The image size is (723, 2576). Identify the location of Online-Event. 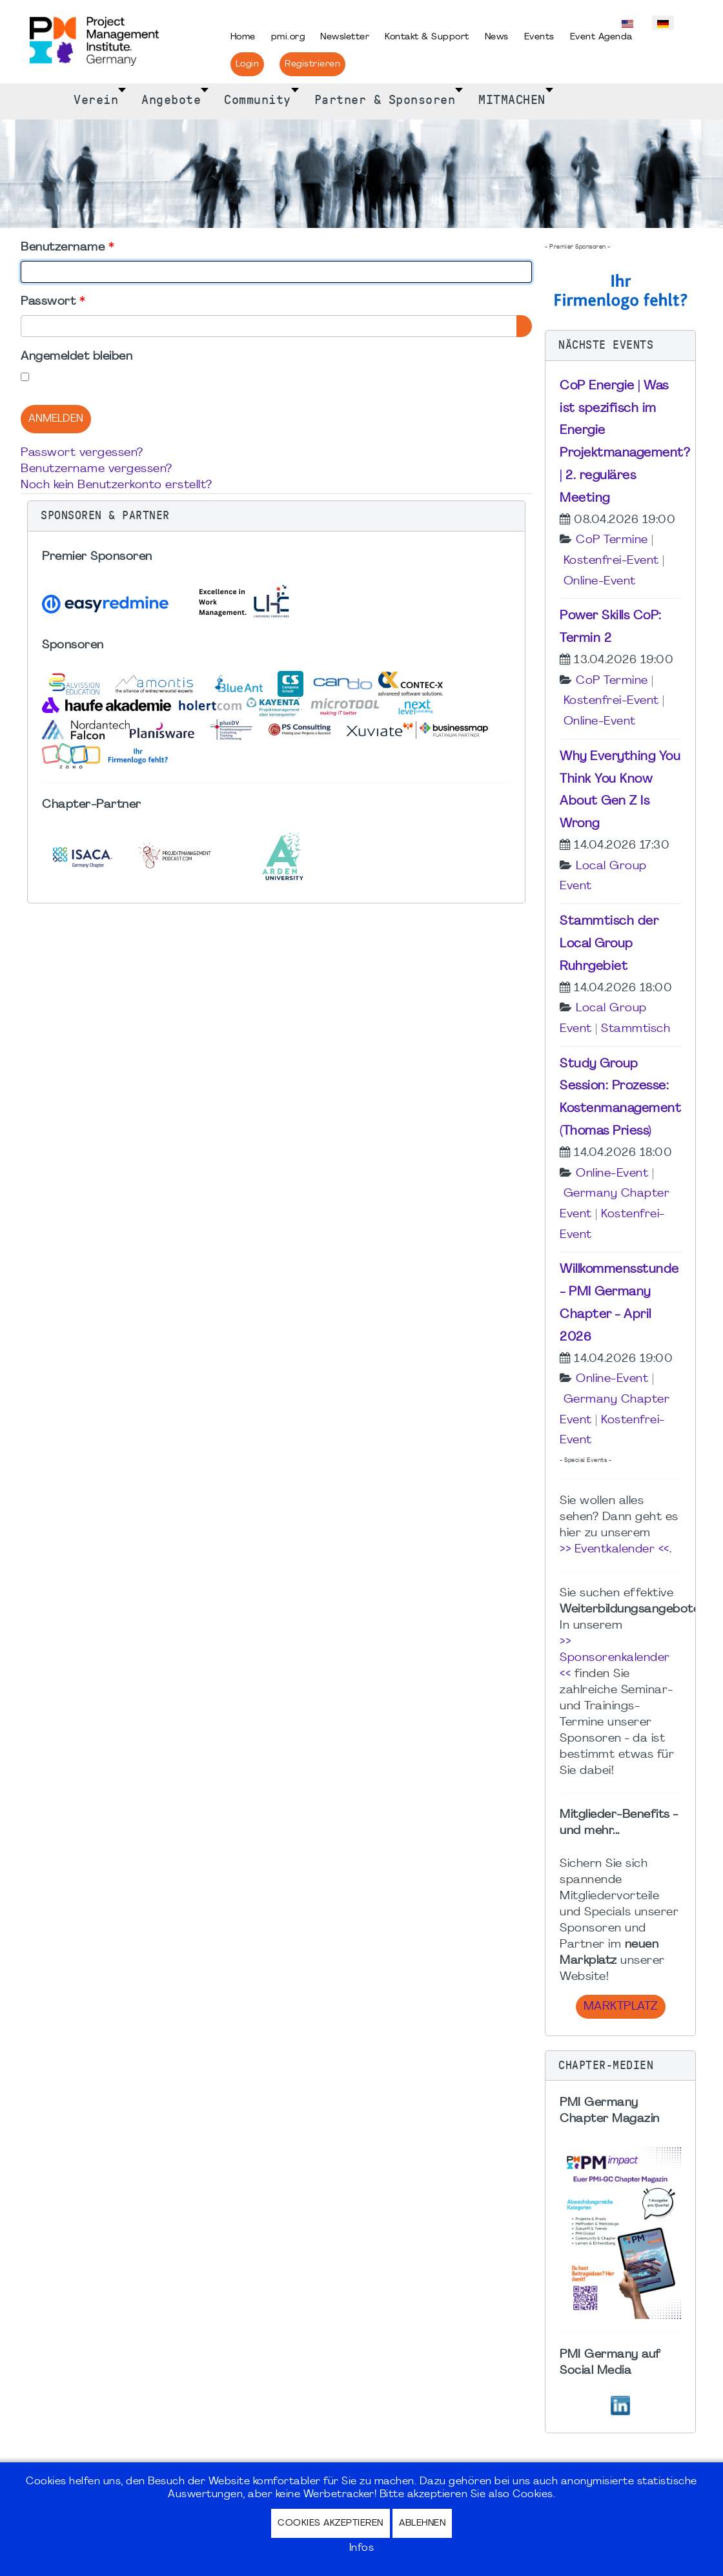
(600, 581).